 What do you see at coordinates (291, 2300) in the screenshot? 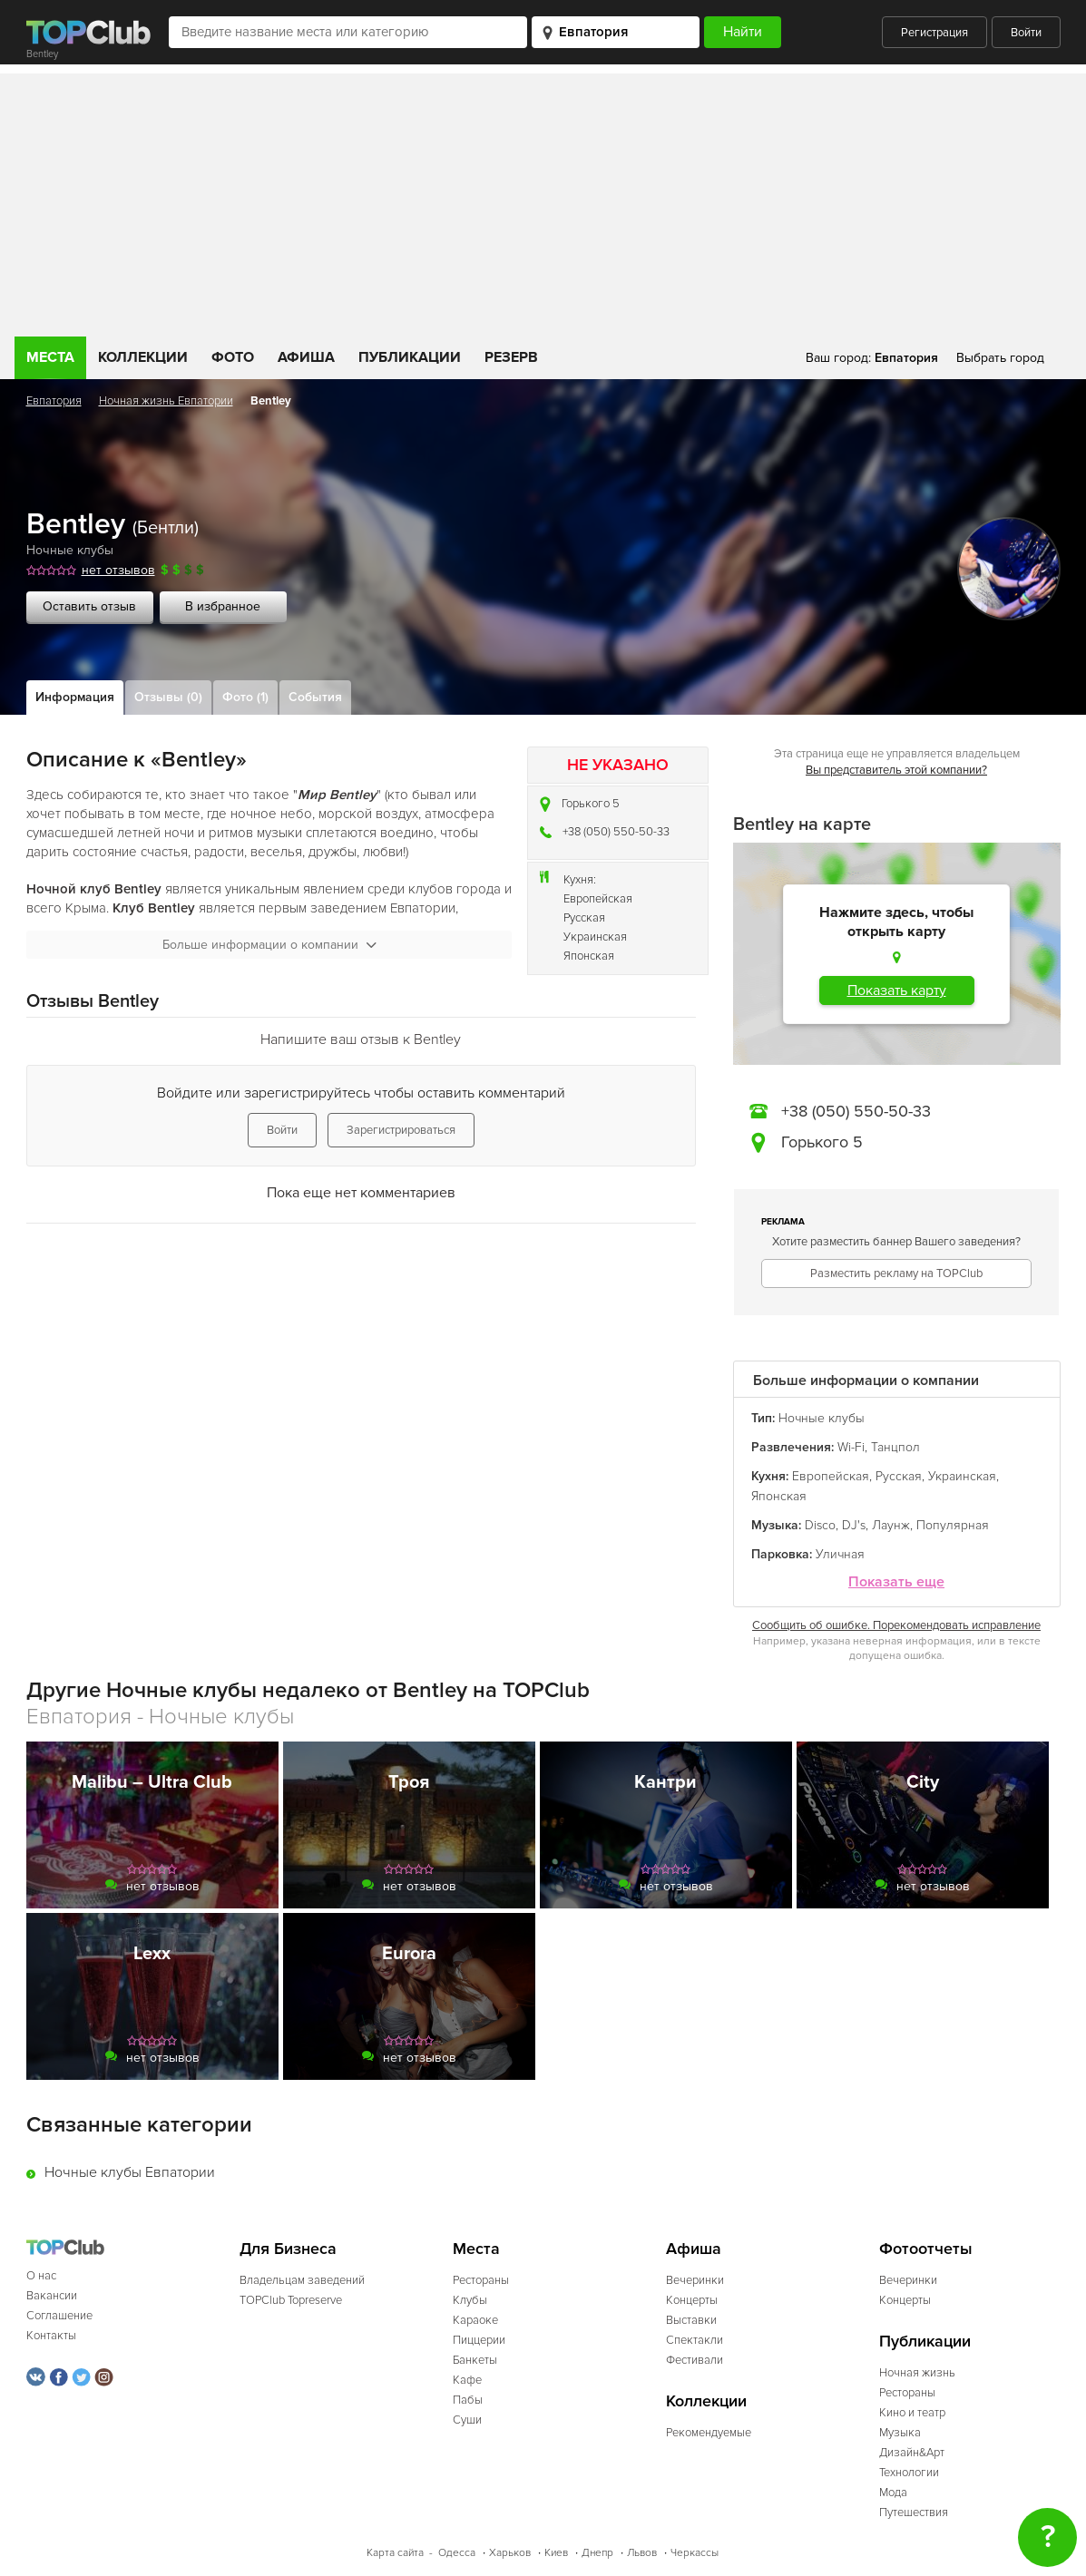
I see `TOPClub Topreserve` at bounding box center [291, 2300].